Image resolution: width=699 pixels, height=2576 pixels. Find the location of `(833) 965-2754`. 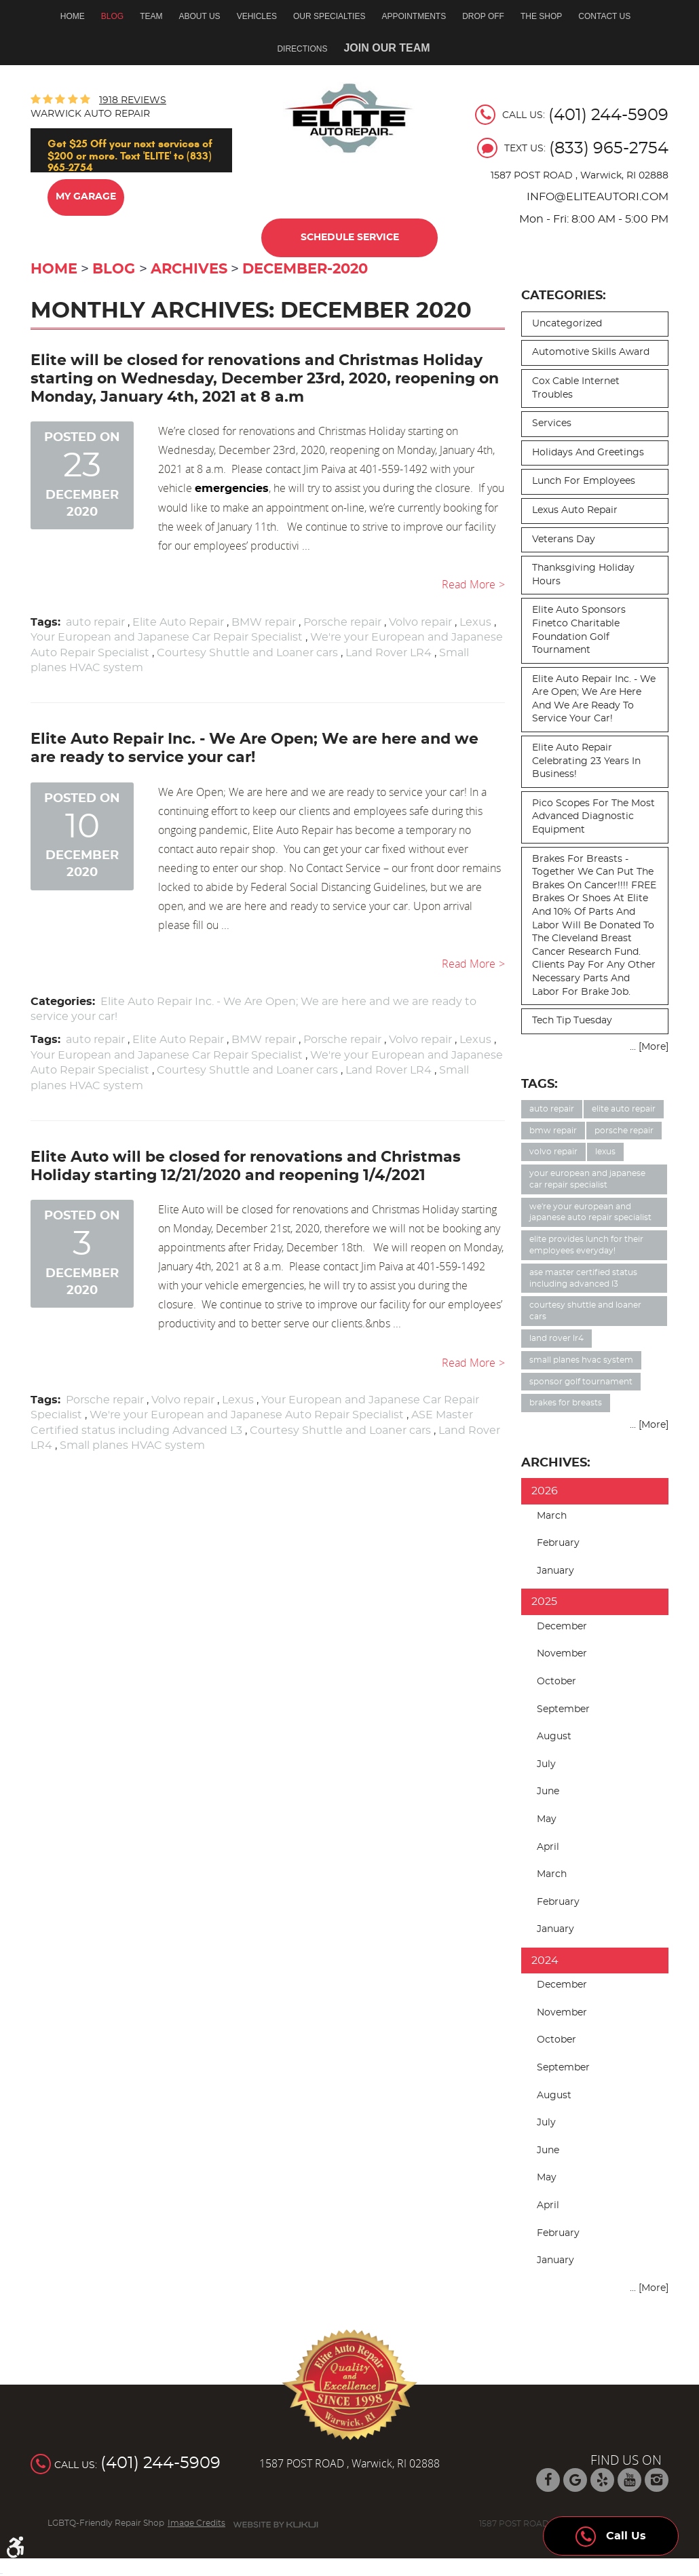

(833) 965-2754 is located at coordinates (608, 148).